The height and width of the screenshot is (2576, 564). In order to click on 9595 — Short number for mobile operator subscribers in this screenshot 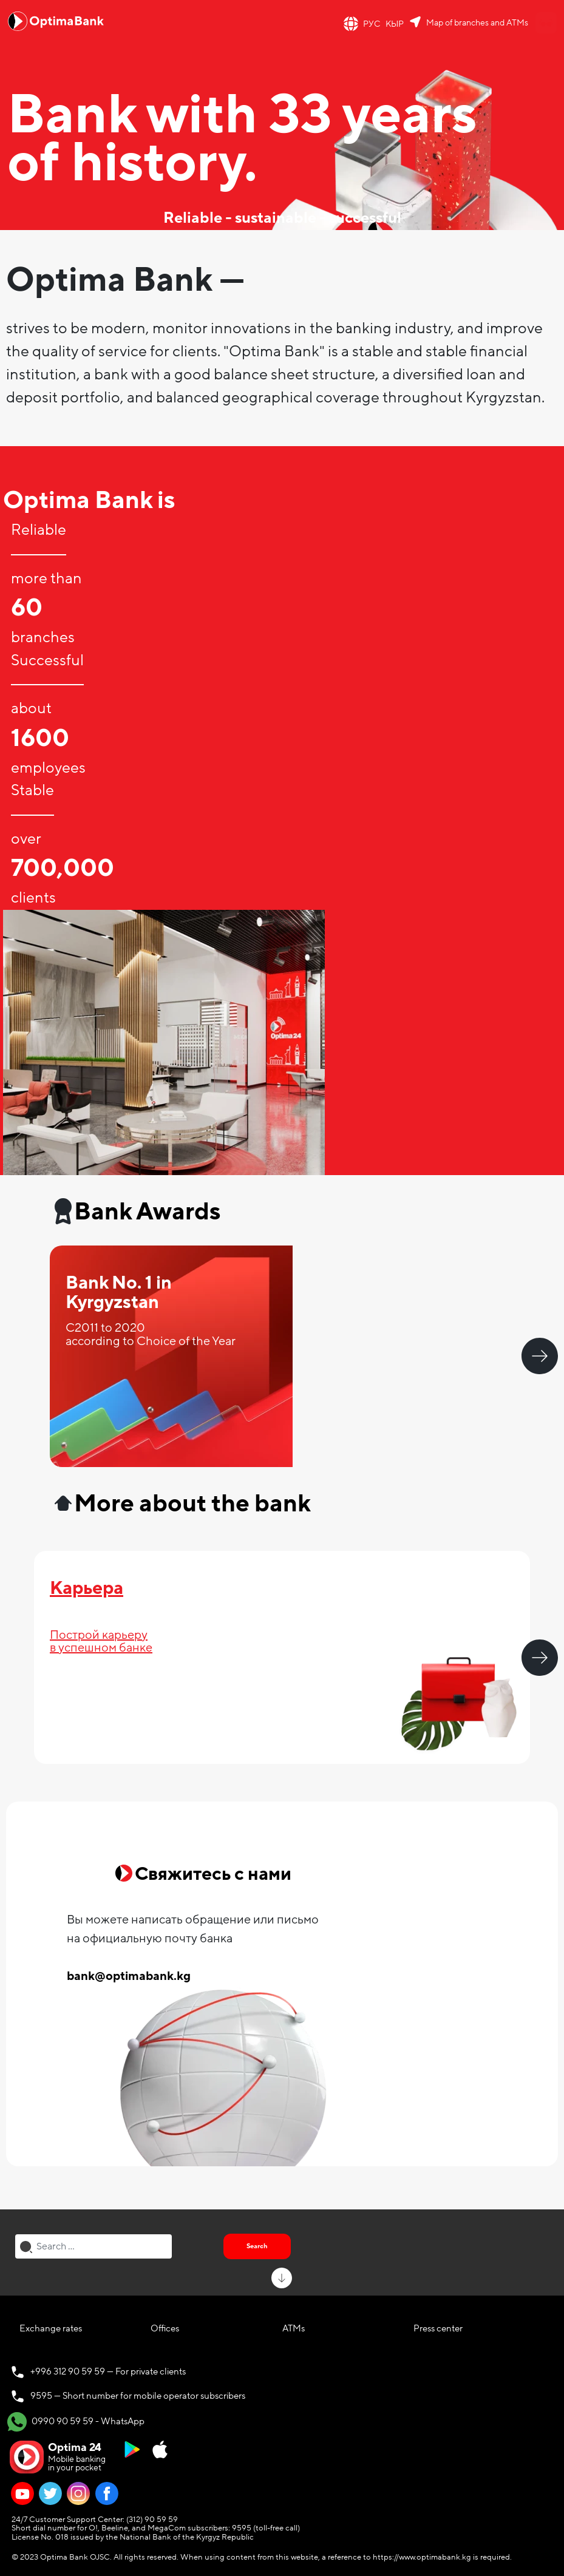, I will do `click(137, 2396)`.